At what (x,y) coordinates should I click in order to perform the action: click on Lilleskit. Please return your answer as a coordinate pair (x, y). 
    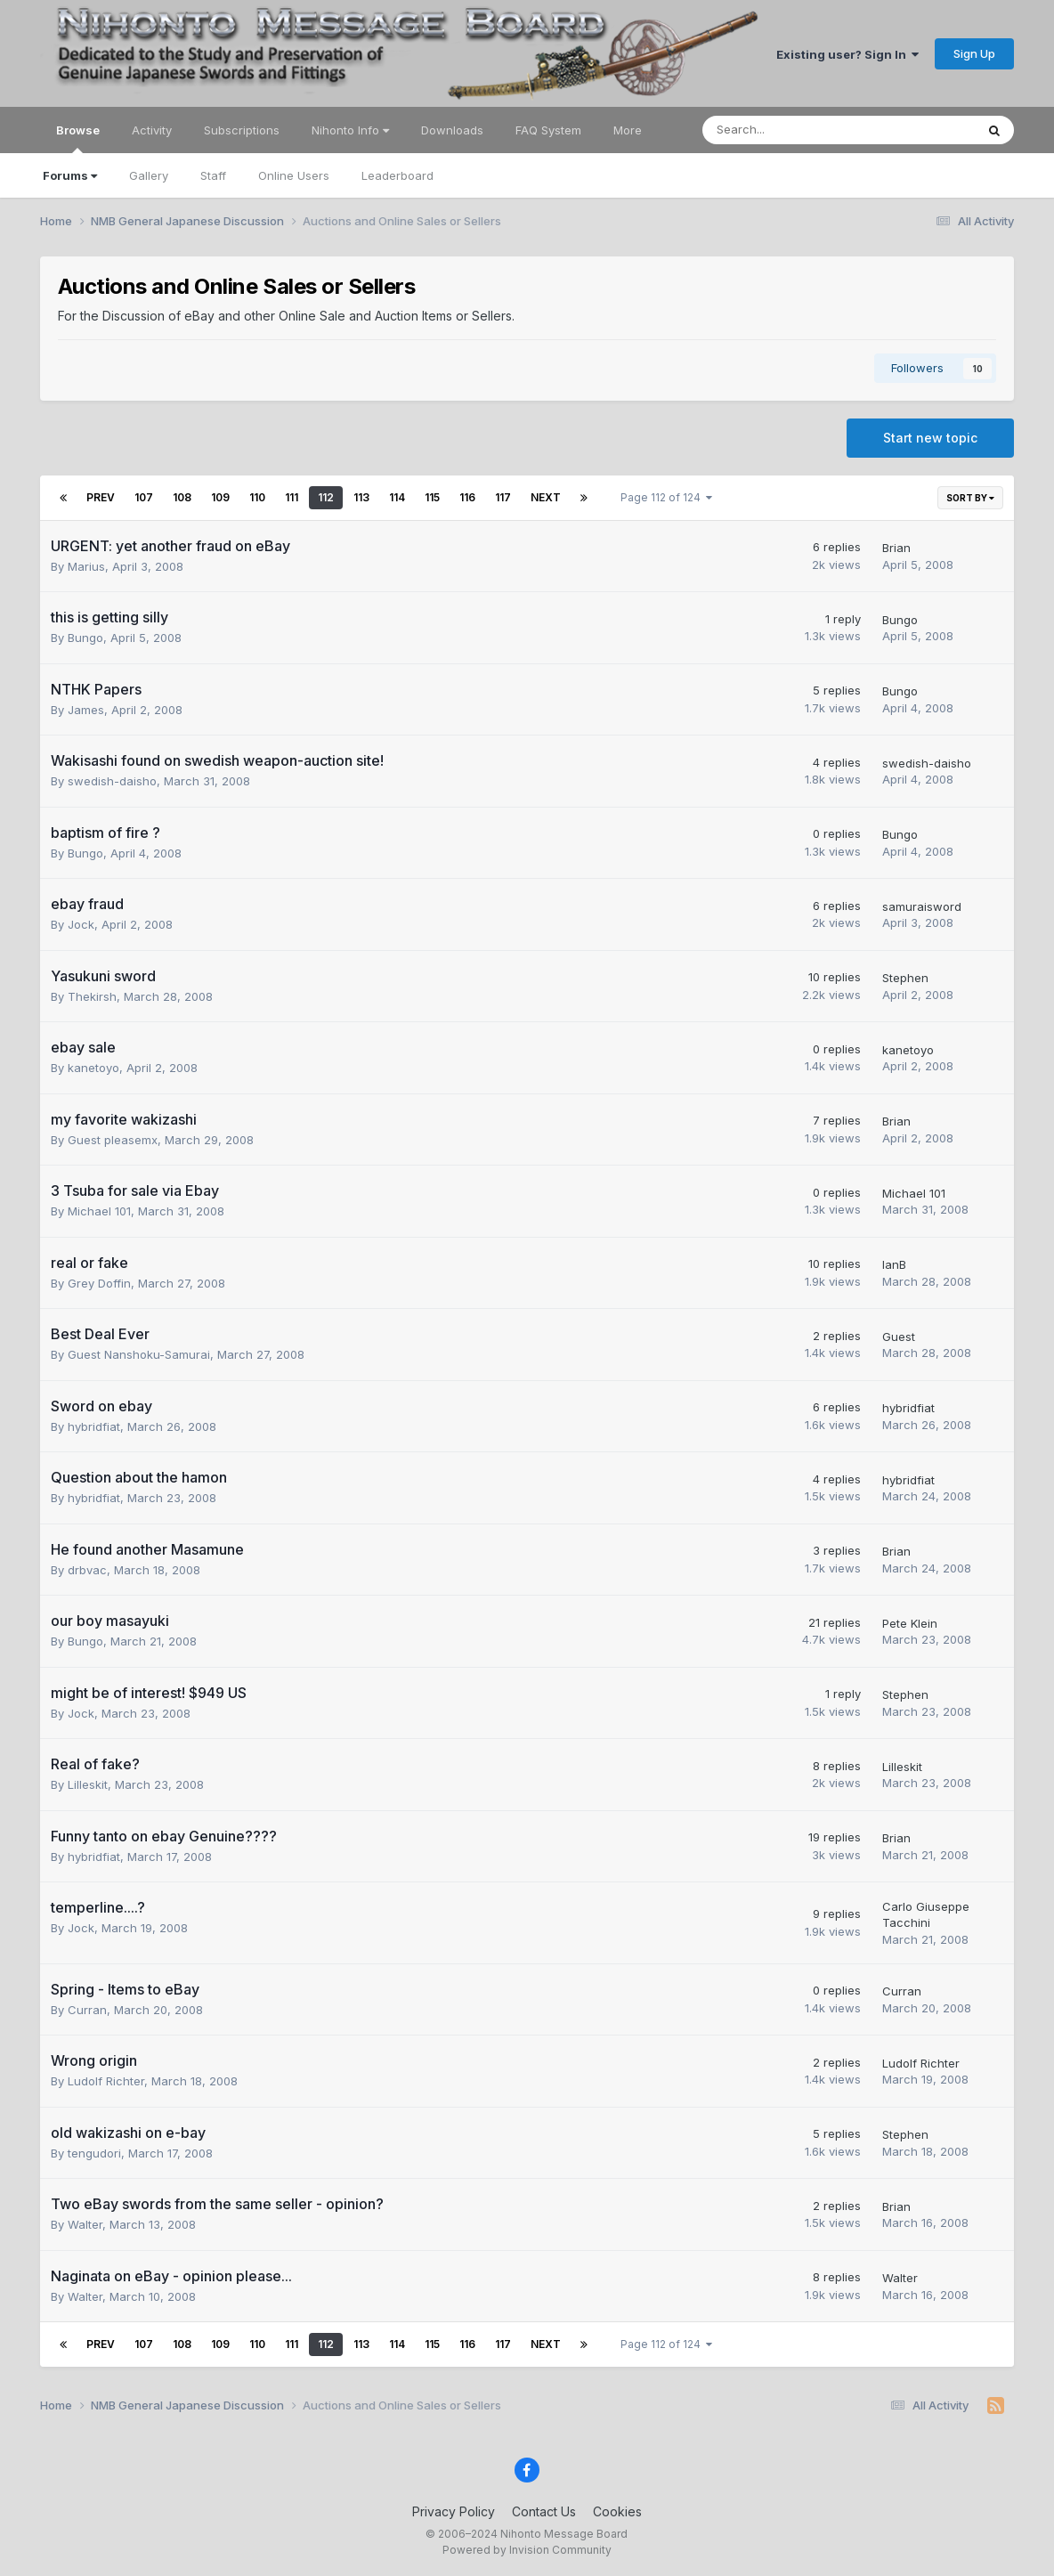
    Looking at the image, I should click on (88, 1784).